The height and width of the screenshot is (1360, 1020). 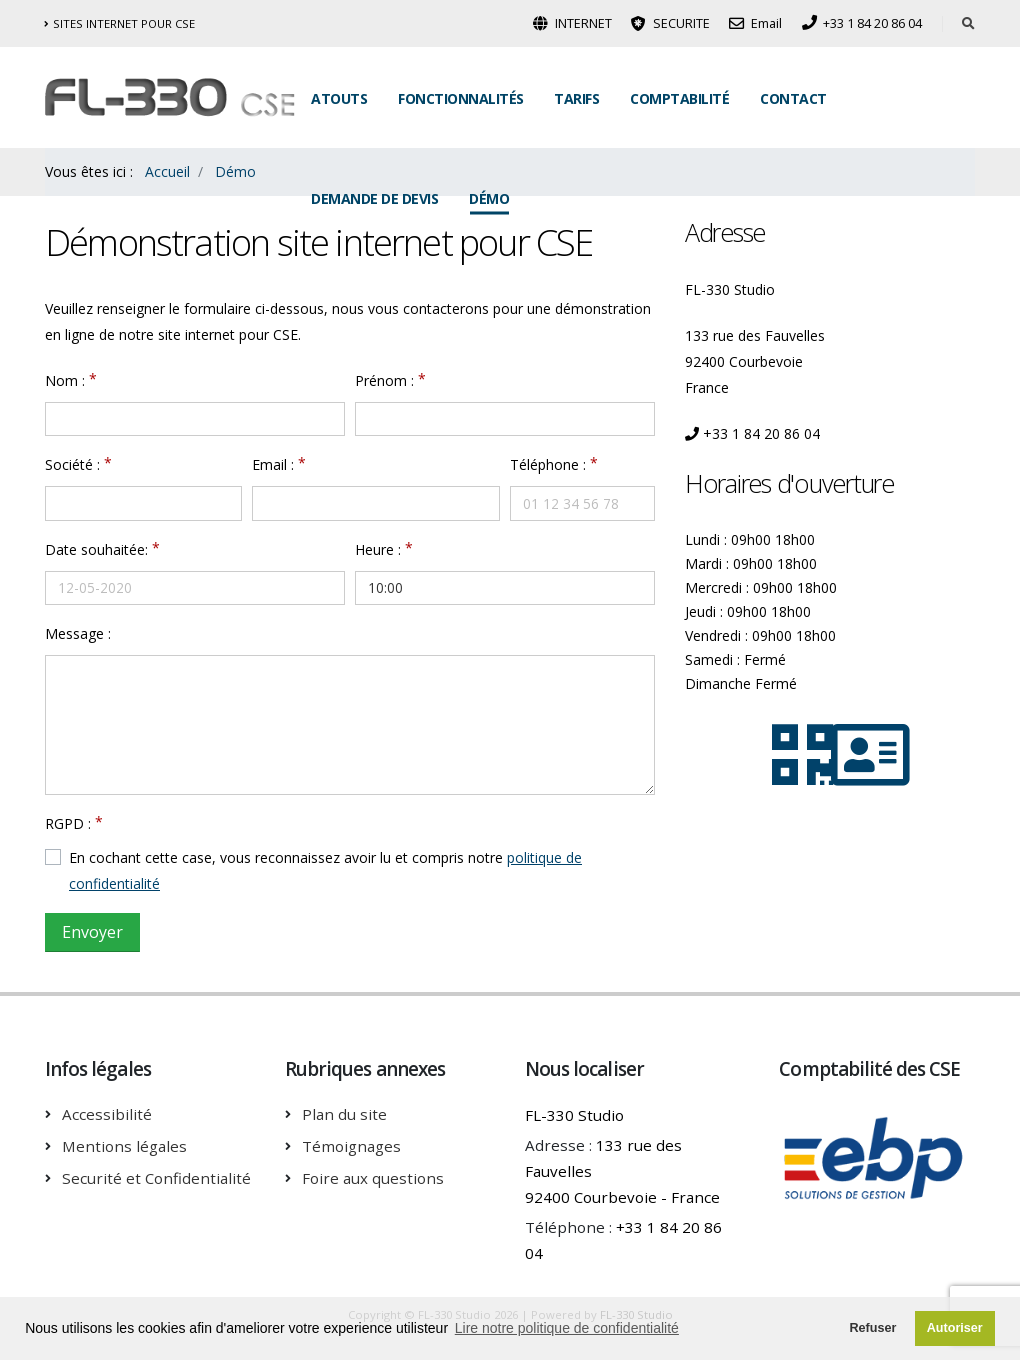 I want to click on Atouts, so click(x=339, y=98).